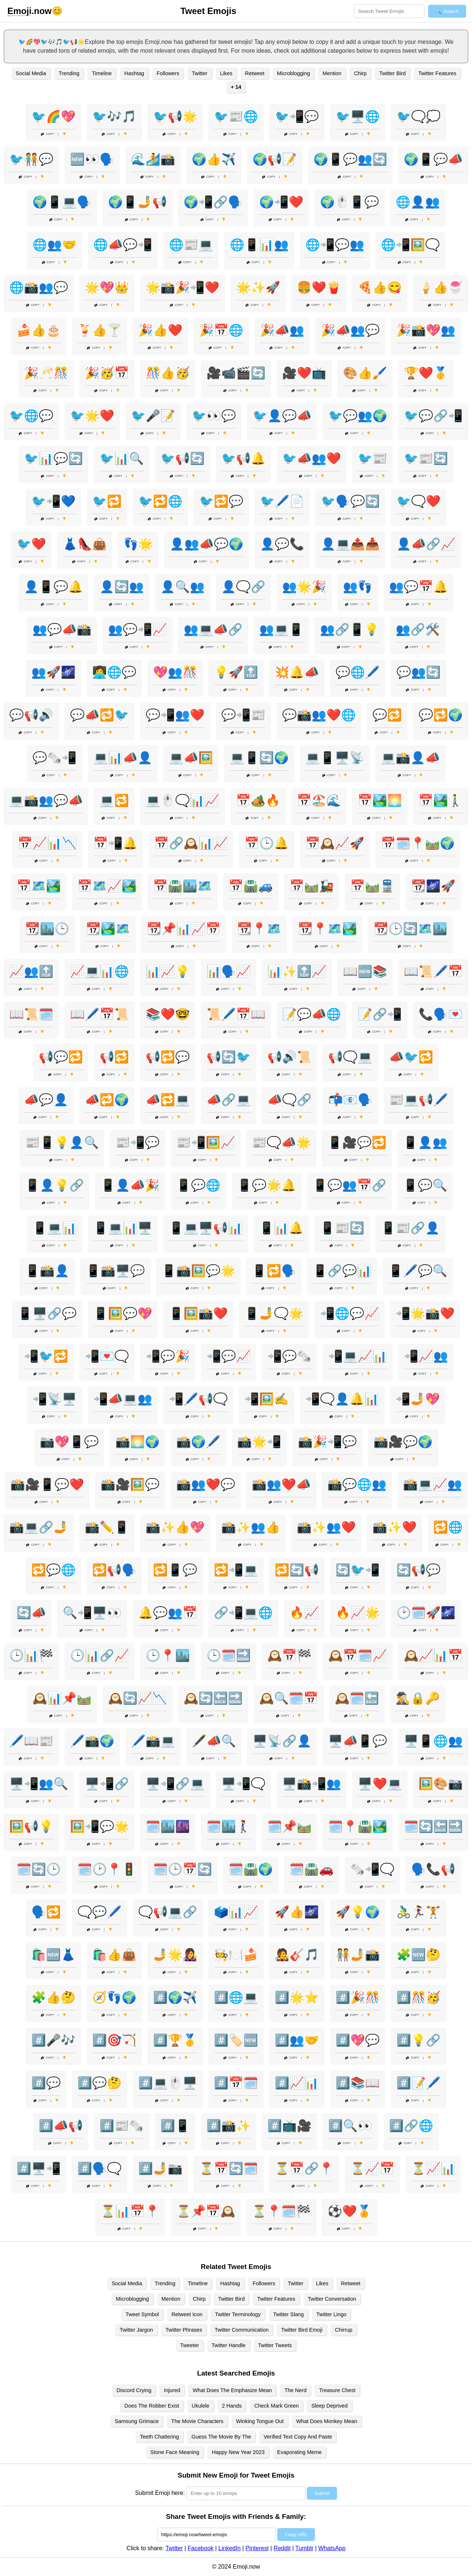 This screenshot has width=472, height=2576. I want to click on Trending, so click(69, 73).